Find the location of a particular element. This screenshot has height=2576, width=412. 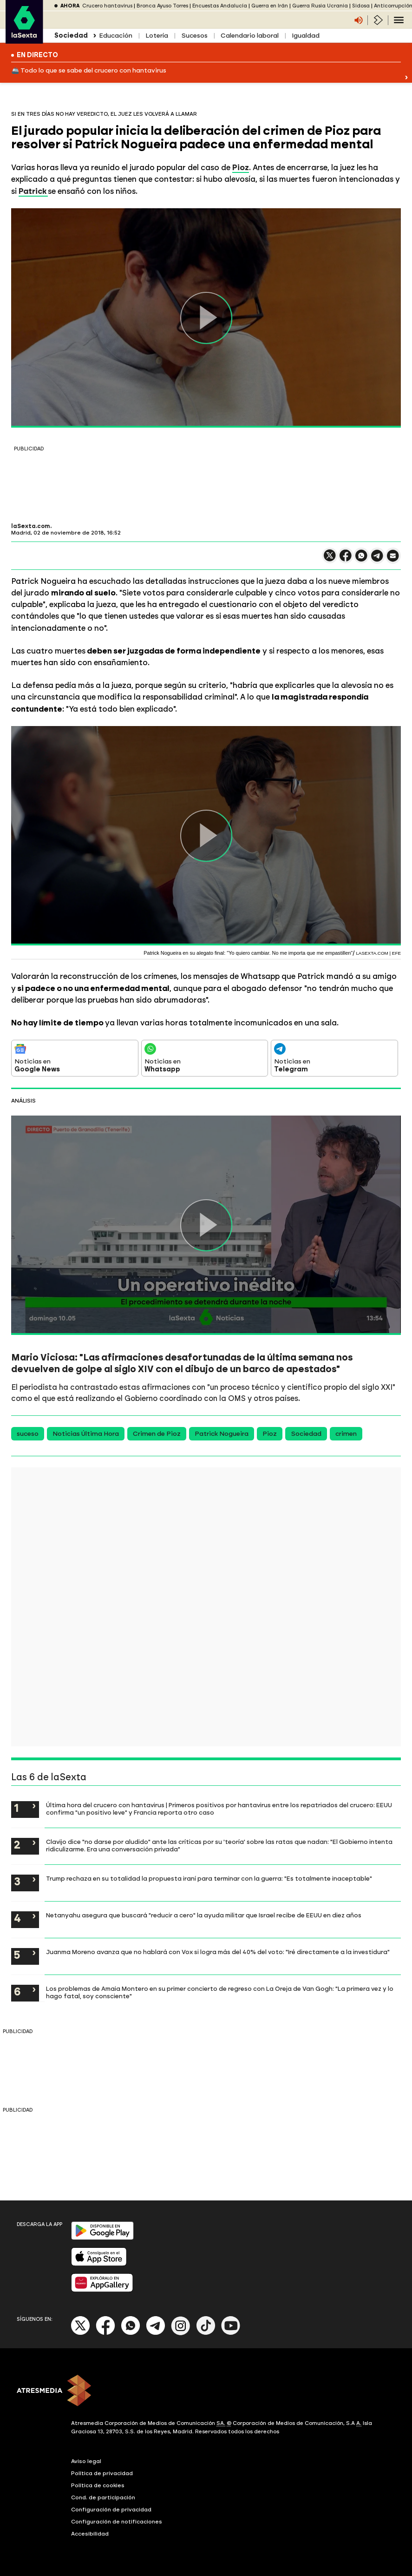

Calendario laboral is located at coordinates (250, 36).